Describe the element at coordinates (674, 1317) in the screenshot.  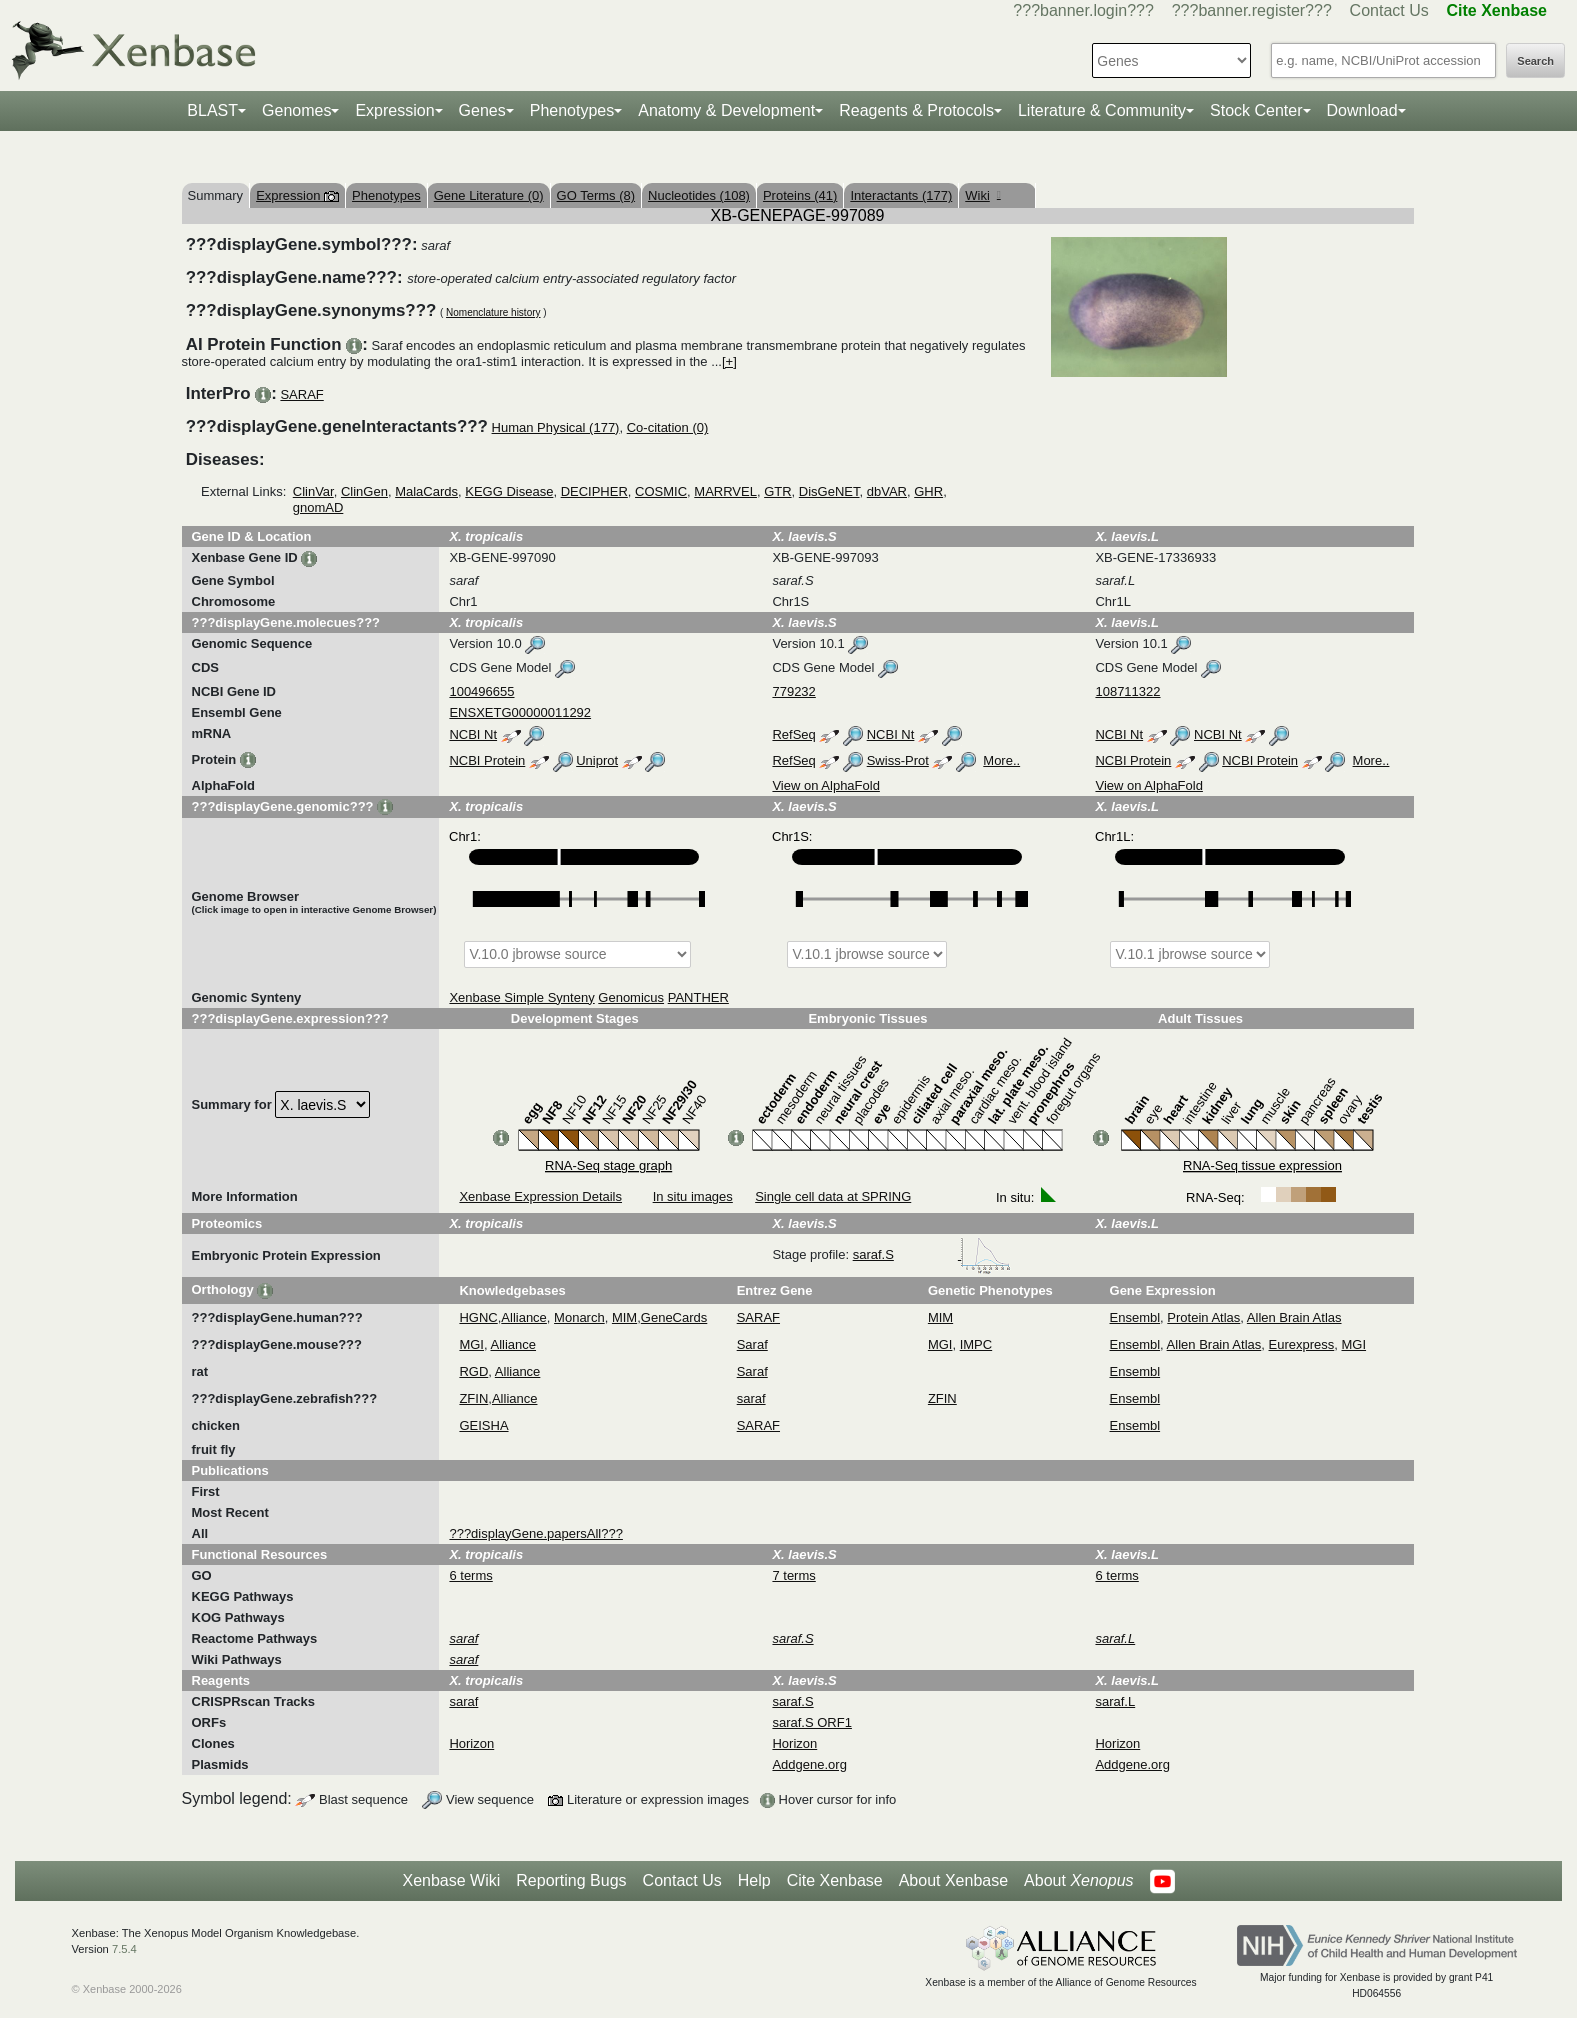
I see `GeneCards` at that location.